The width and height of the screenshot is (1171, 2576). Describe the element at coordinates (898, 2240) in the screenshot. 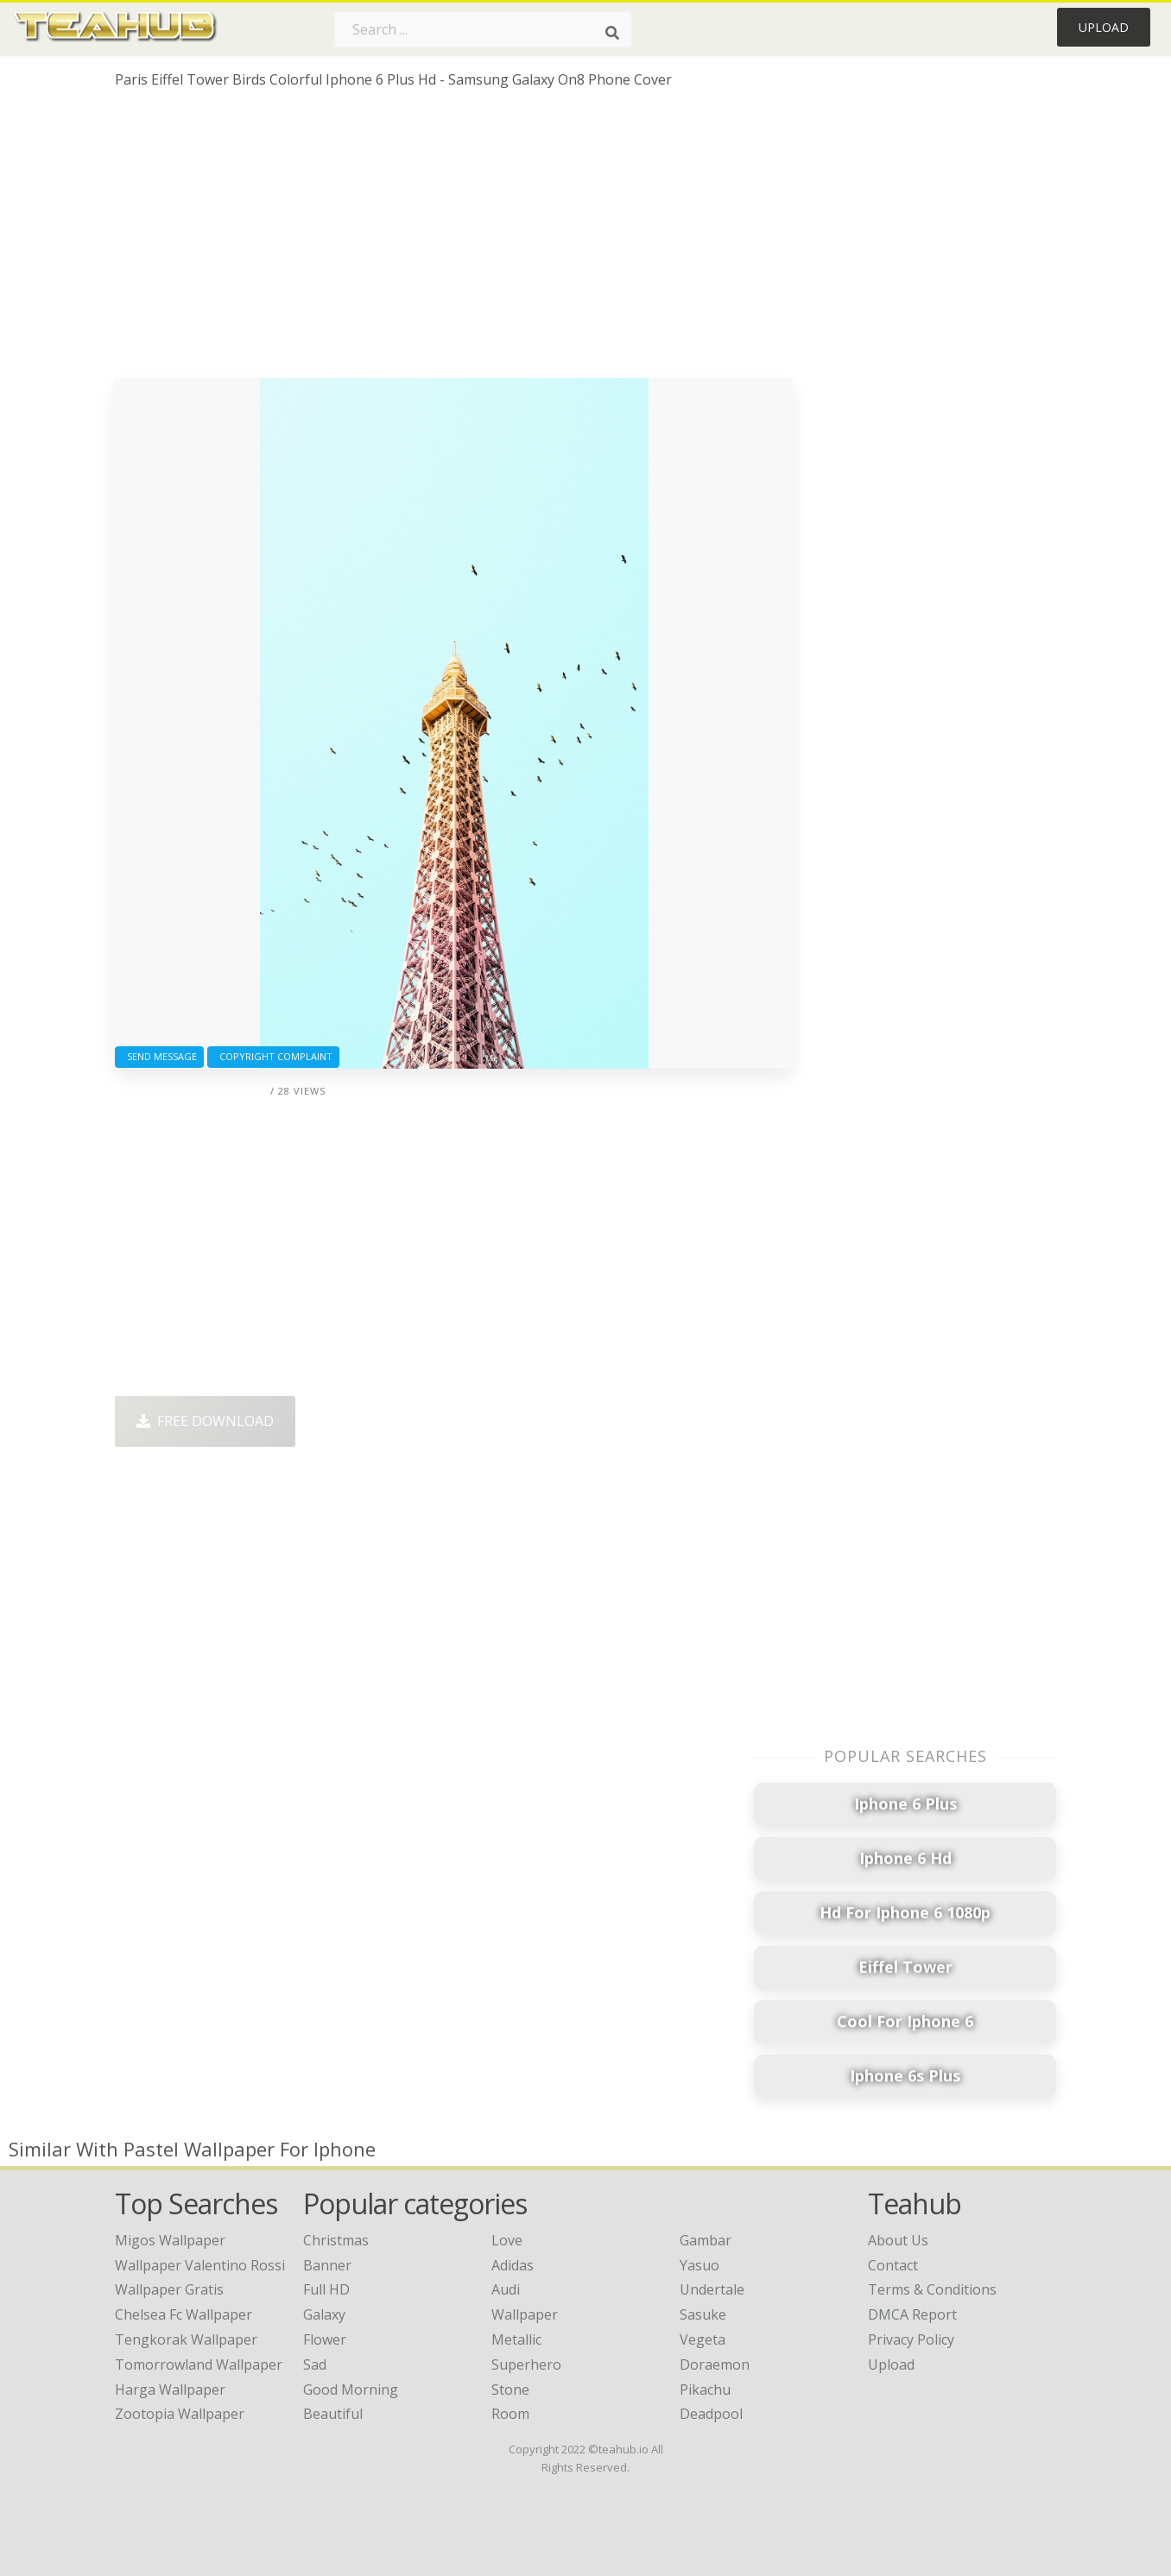

I see `About Us` at that location.